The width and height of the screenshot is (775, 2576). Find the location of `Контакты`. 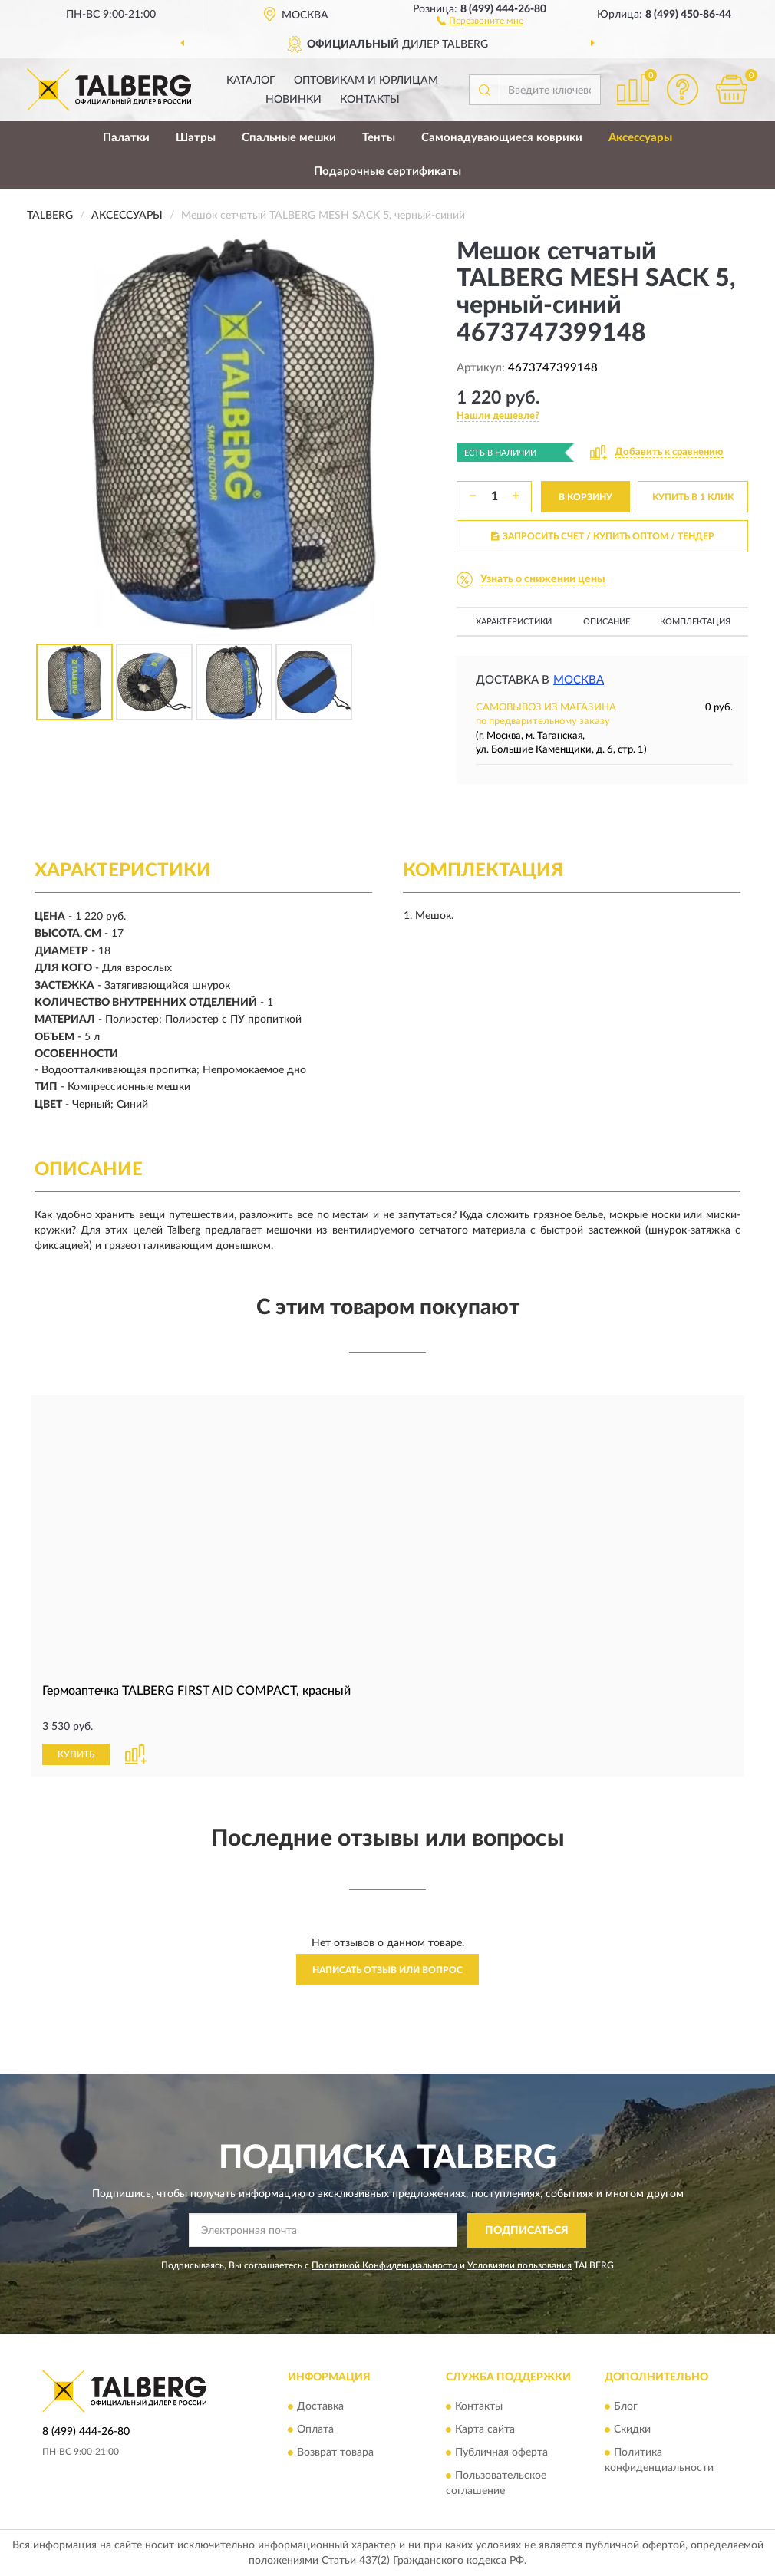

Контакты is located at coordinates (370, 99).